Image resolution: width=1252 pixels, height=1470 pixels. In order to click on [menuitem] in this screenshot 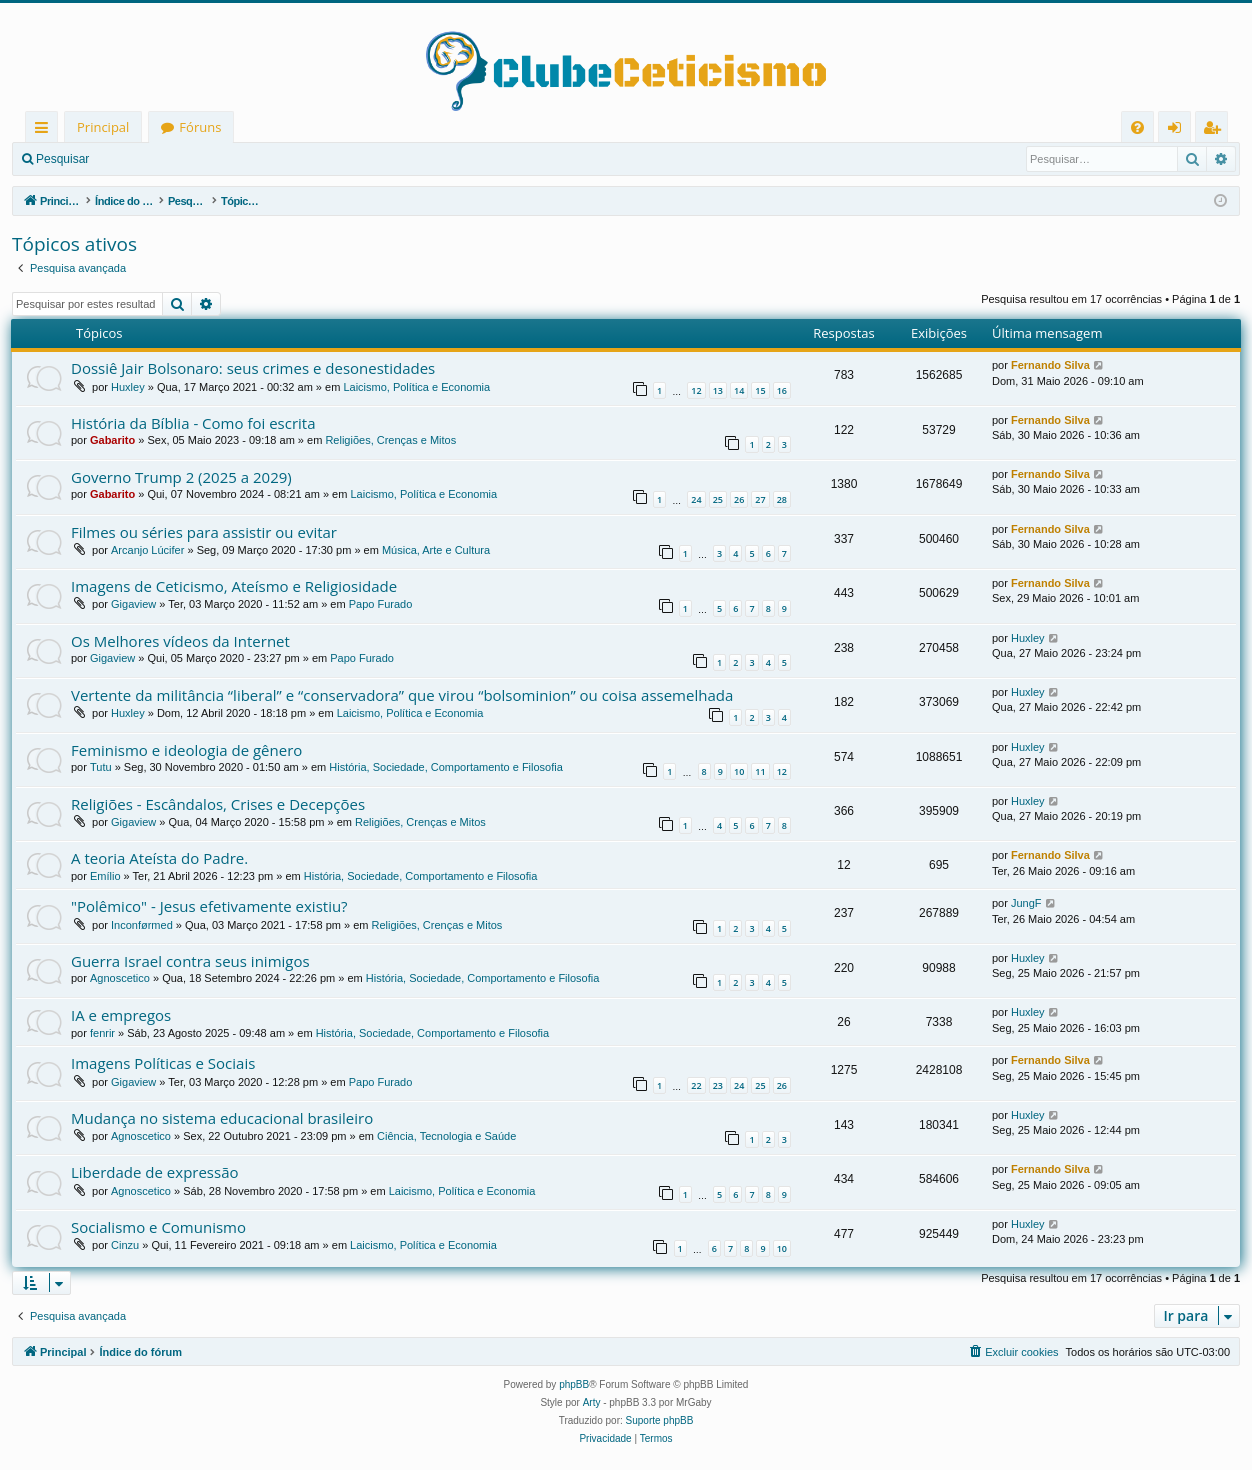, I will do `click(1137, 127)`.